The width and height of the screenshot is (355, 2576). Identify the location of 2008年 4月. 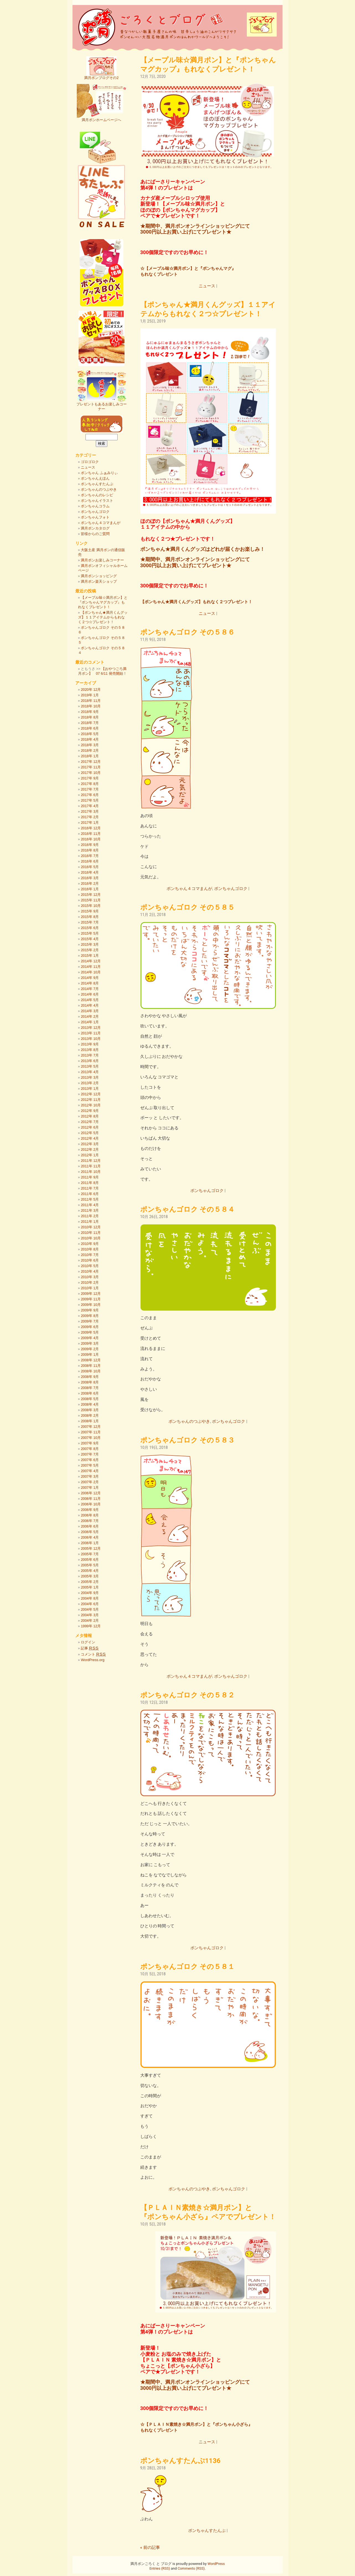
(90, 1404).